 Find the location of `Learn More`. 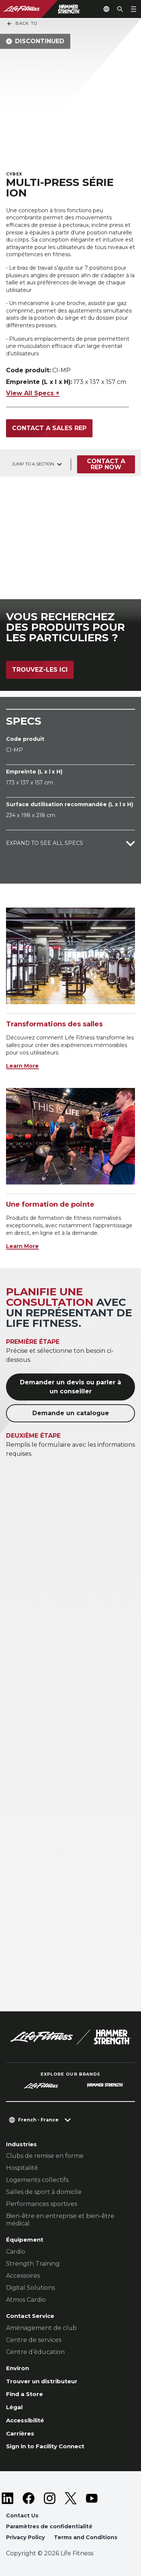

Learn More is located at coordinates (22, 1065).